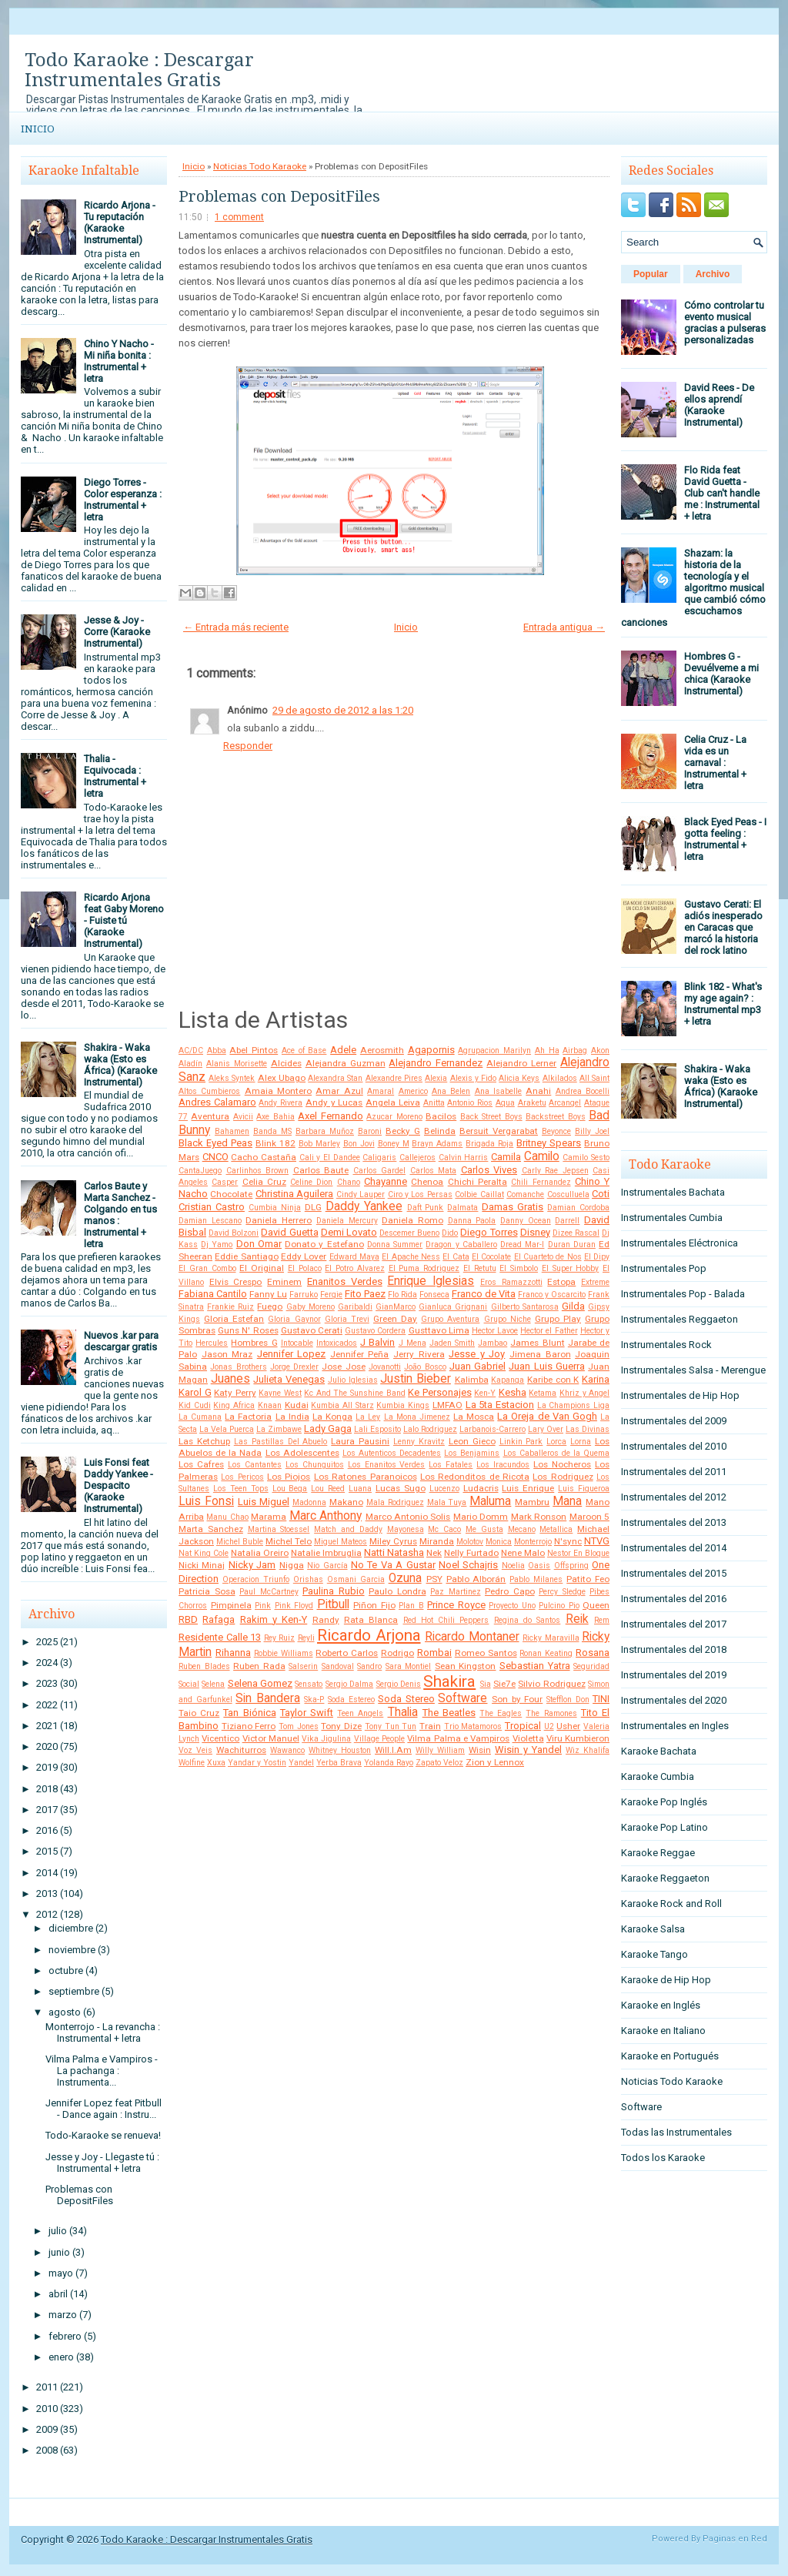  I want to click on 2025, so click(47, 1642).